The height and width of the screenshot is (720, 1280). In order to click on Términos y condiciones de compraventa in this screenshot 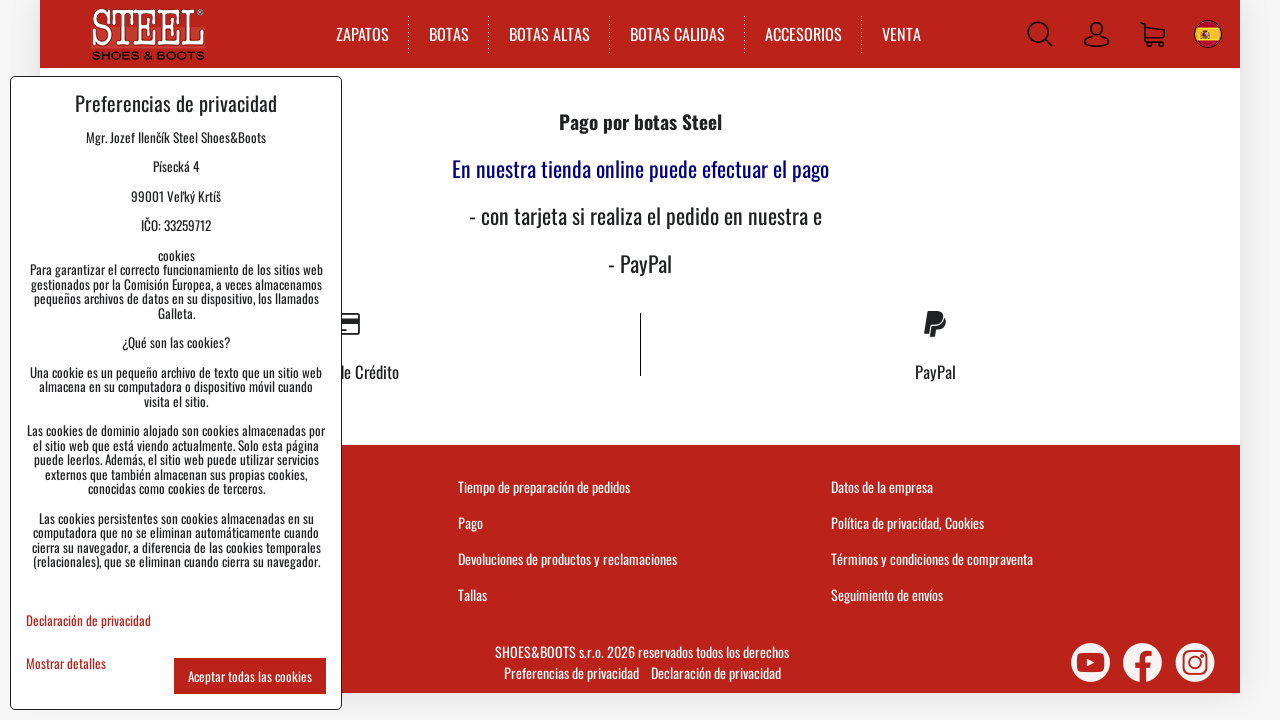, I will do `click(932, 558)`.